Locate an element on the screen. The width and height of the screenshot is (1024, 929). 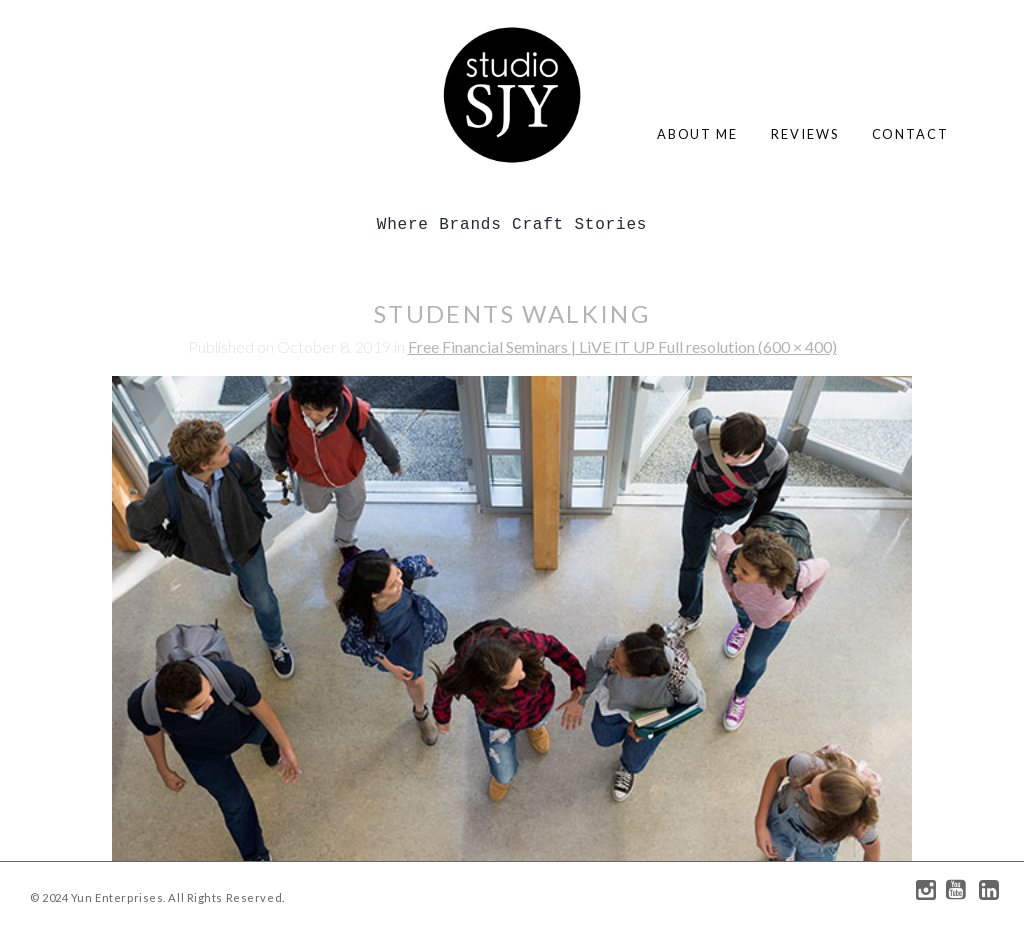
reviews is located at coordinates (804, 134).